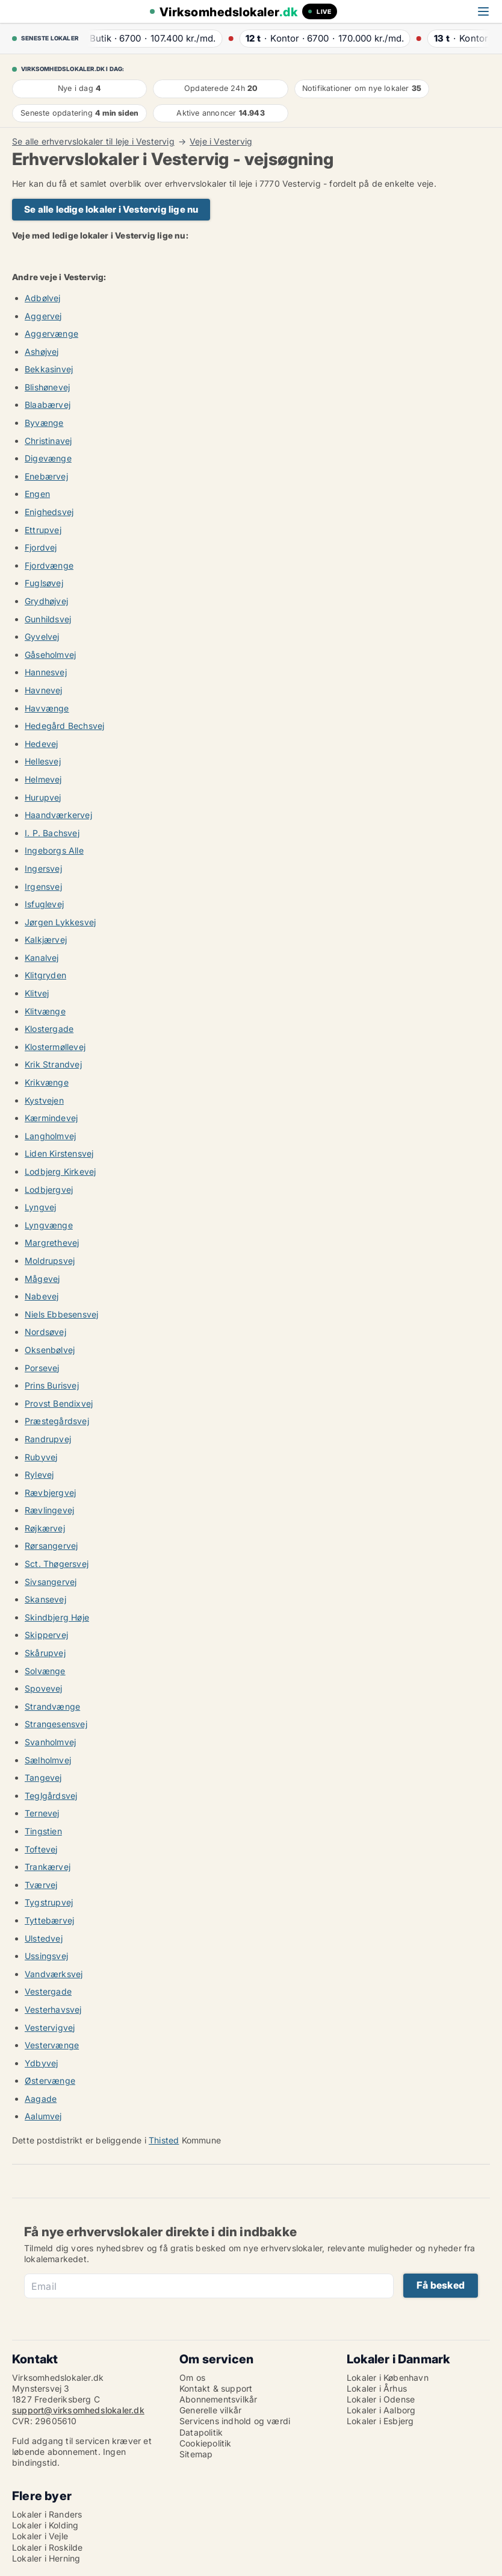 Image resolution: width=502 pixels, height=2576 pixels. Describe the element at coordinates (53, 2009) in the screenshot. I see `Vesterhavsvej` at that location.